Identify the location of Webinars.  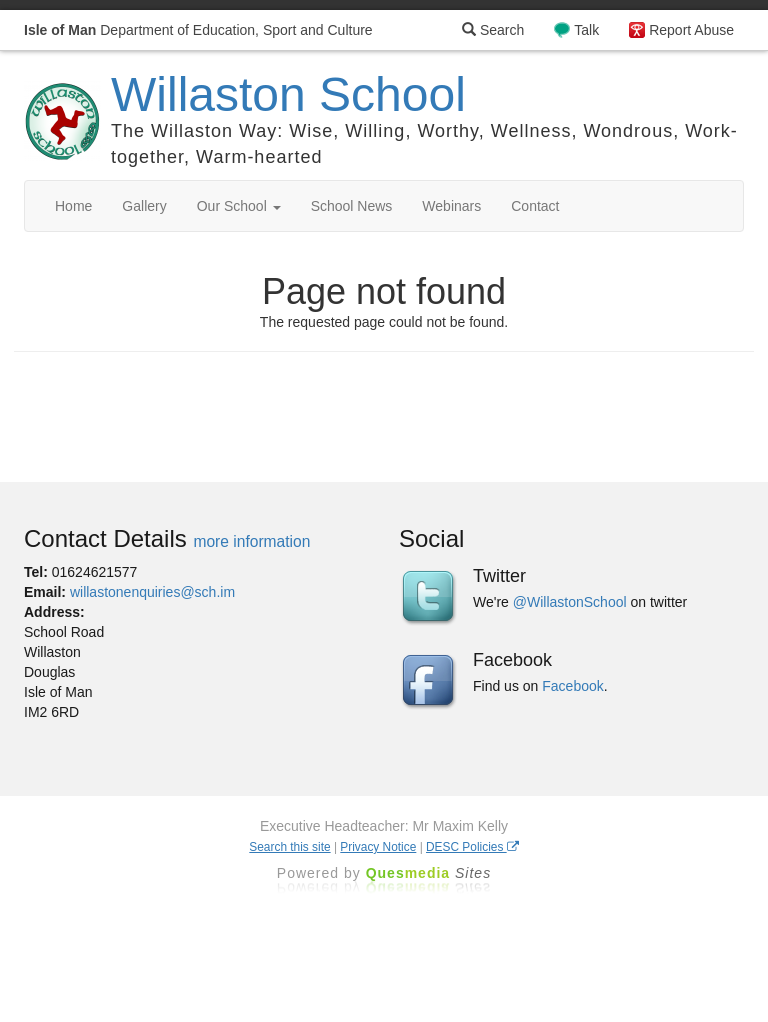
(451, 206).